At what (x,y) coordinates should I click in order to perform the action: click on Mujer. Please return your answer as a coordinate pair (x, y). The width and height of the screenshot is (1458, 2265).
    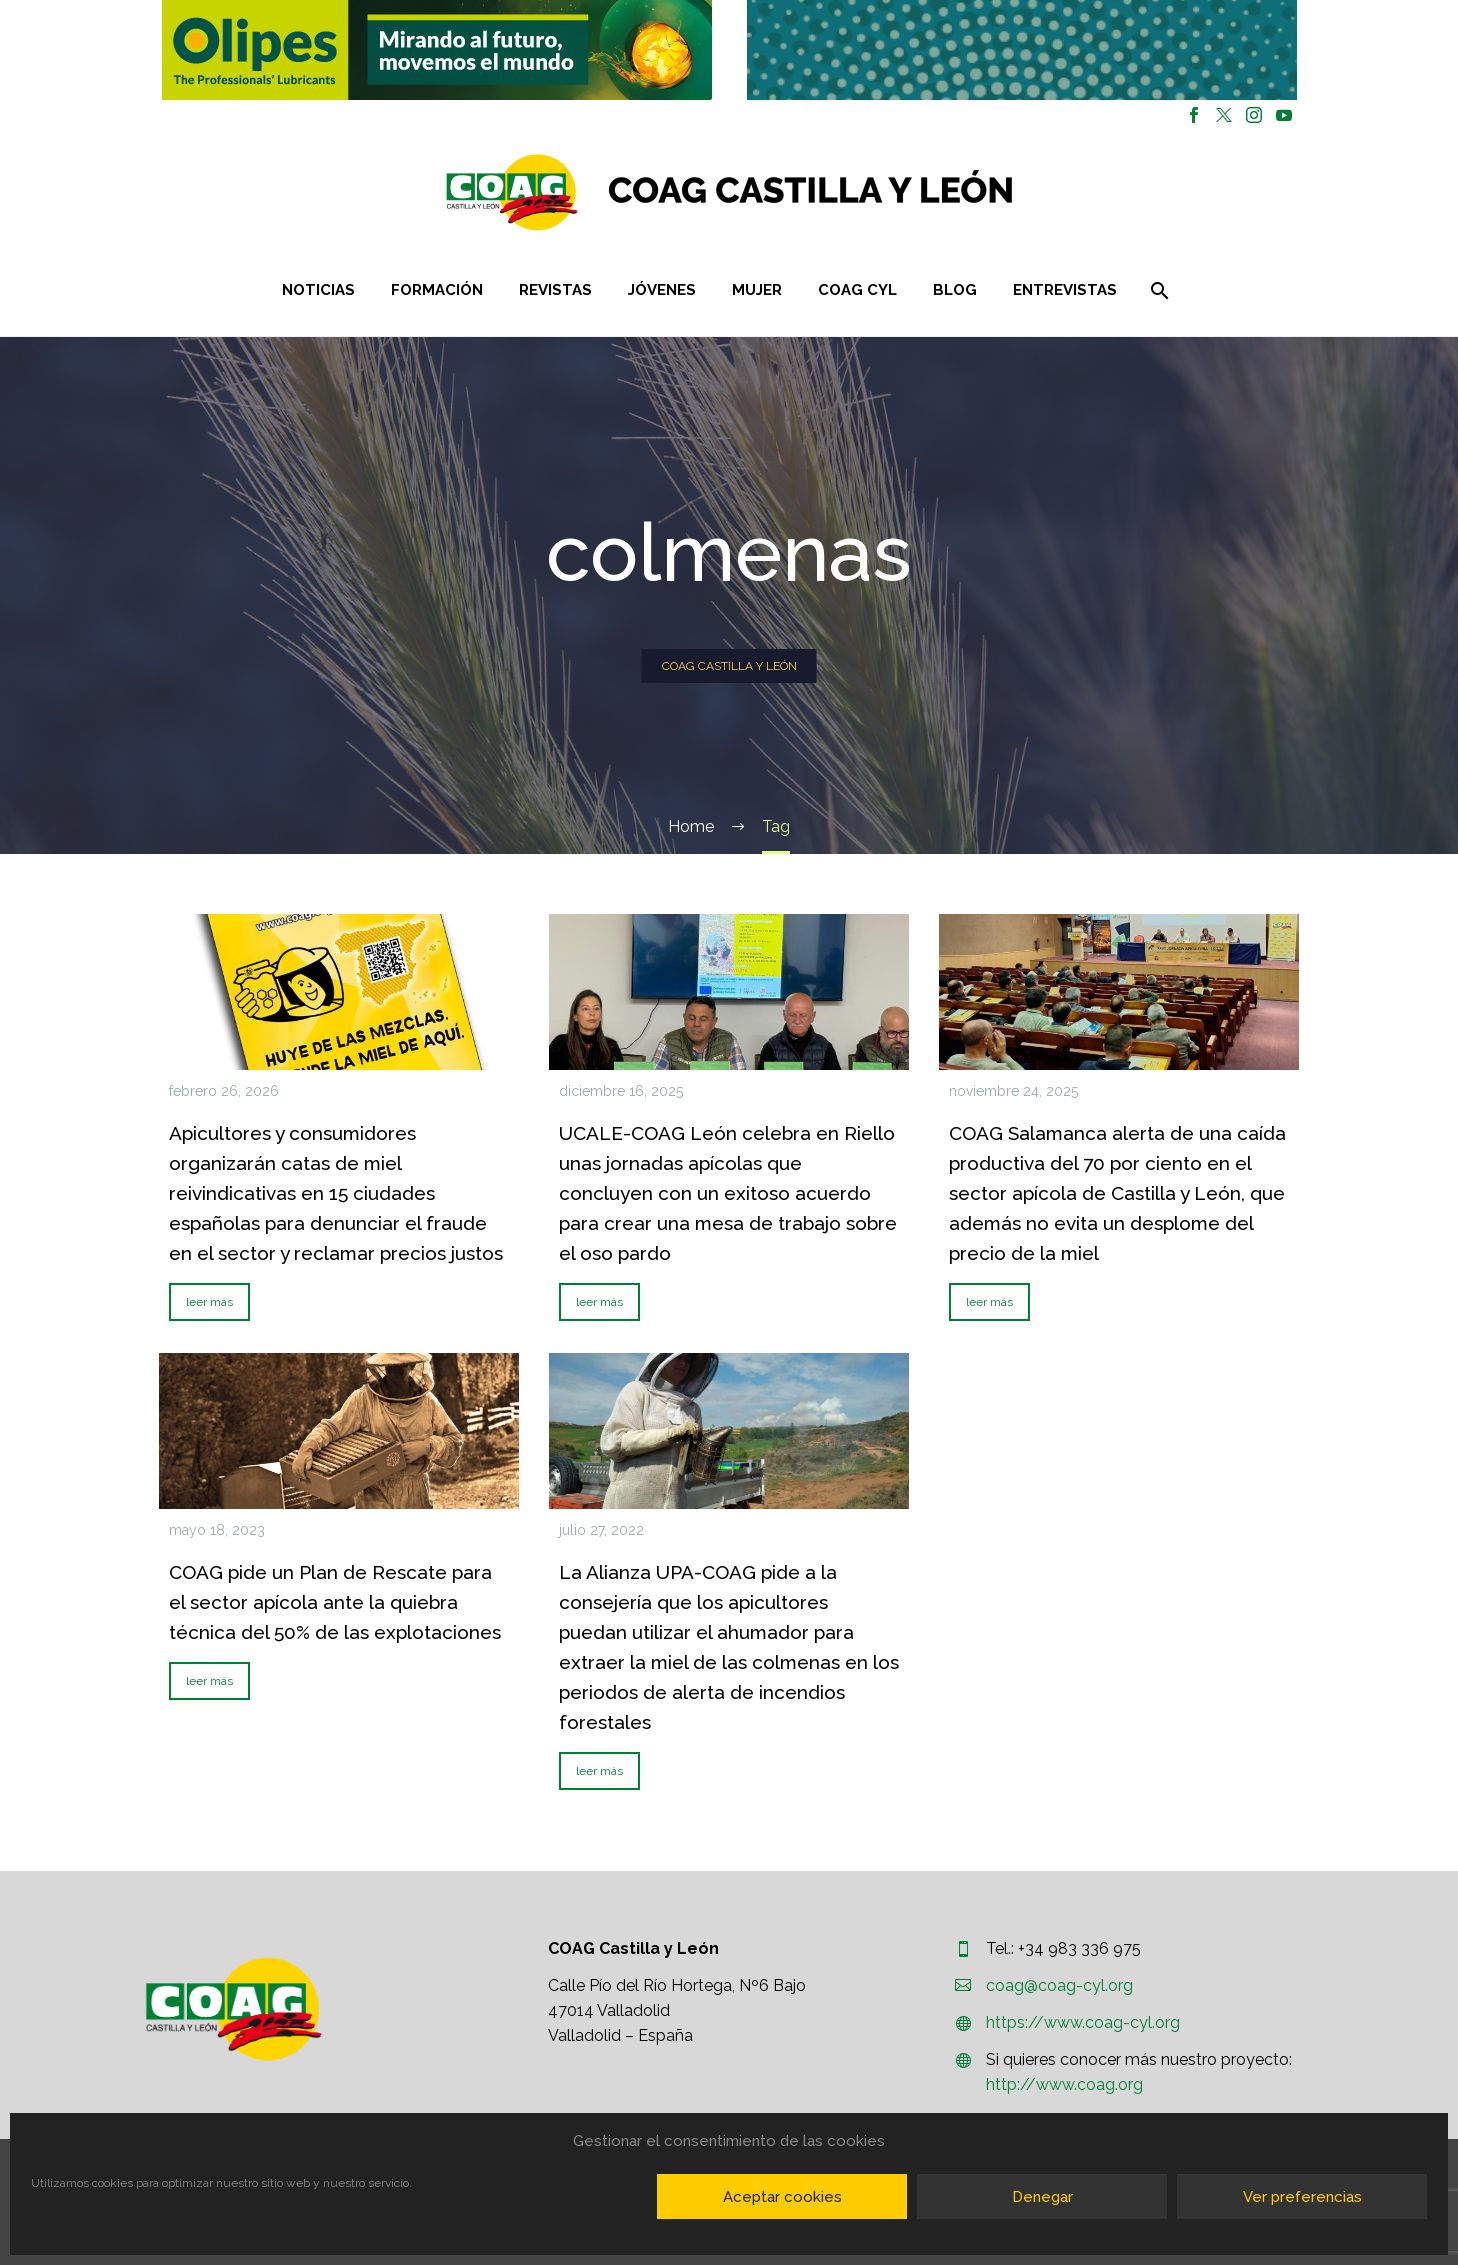
    Looking at the image, I should click on (757, 290).